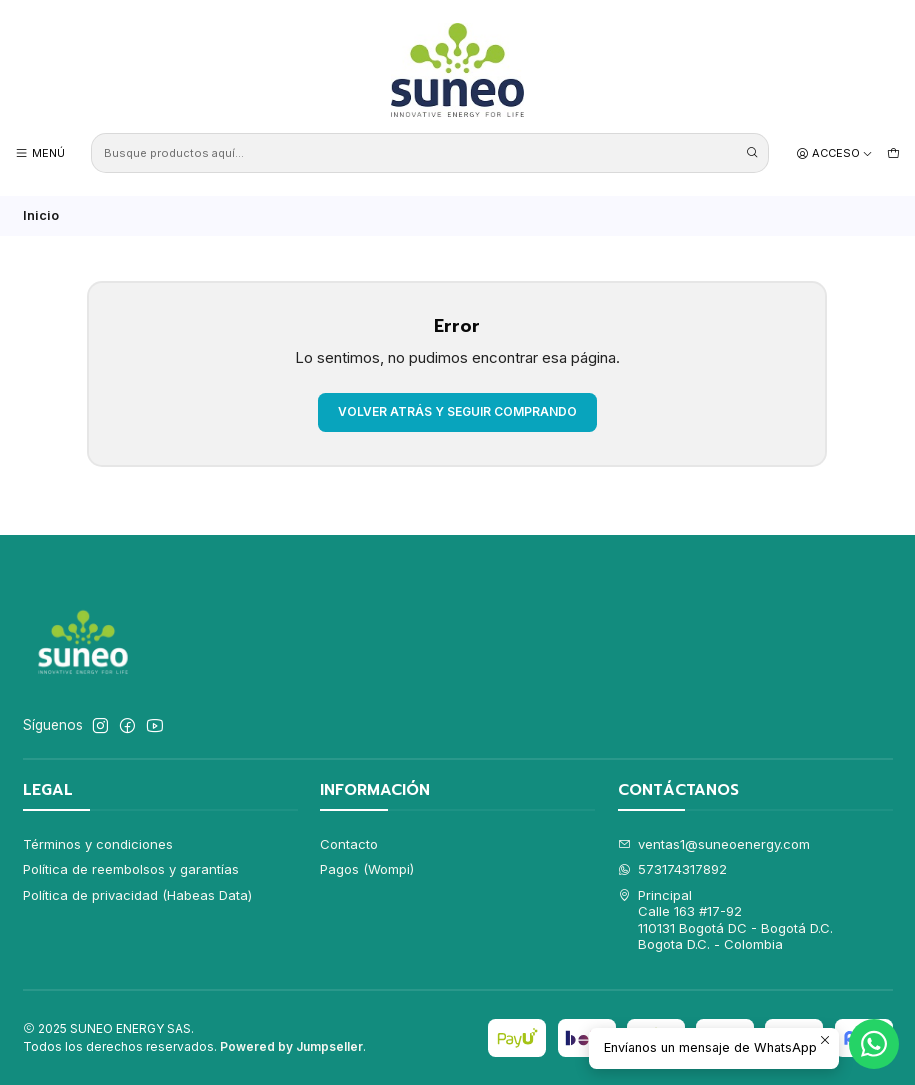 This screenshot has width=915, height=1085. Describe the element at coordinates (349, 844) in the screenshot. I see `Contacto` at that location.